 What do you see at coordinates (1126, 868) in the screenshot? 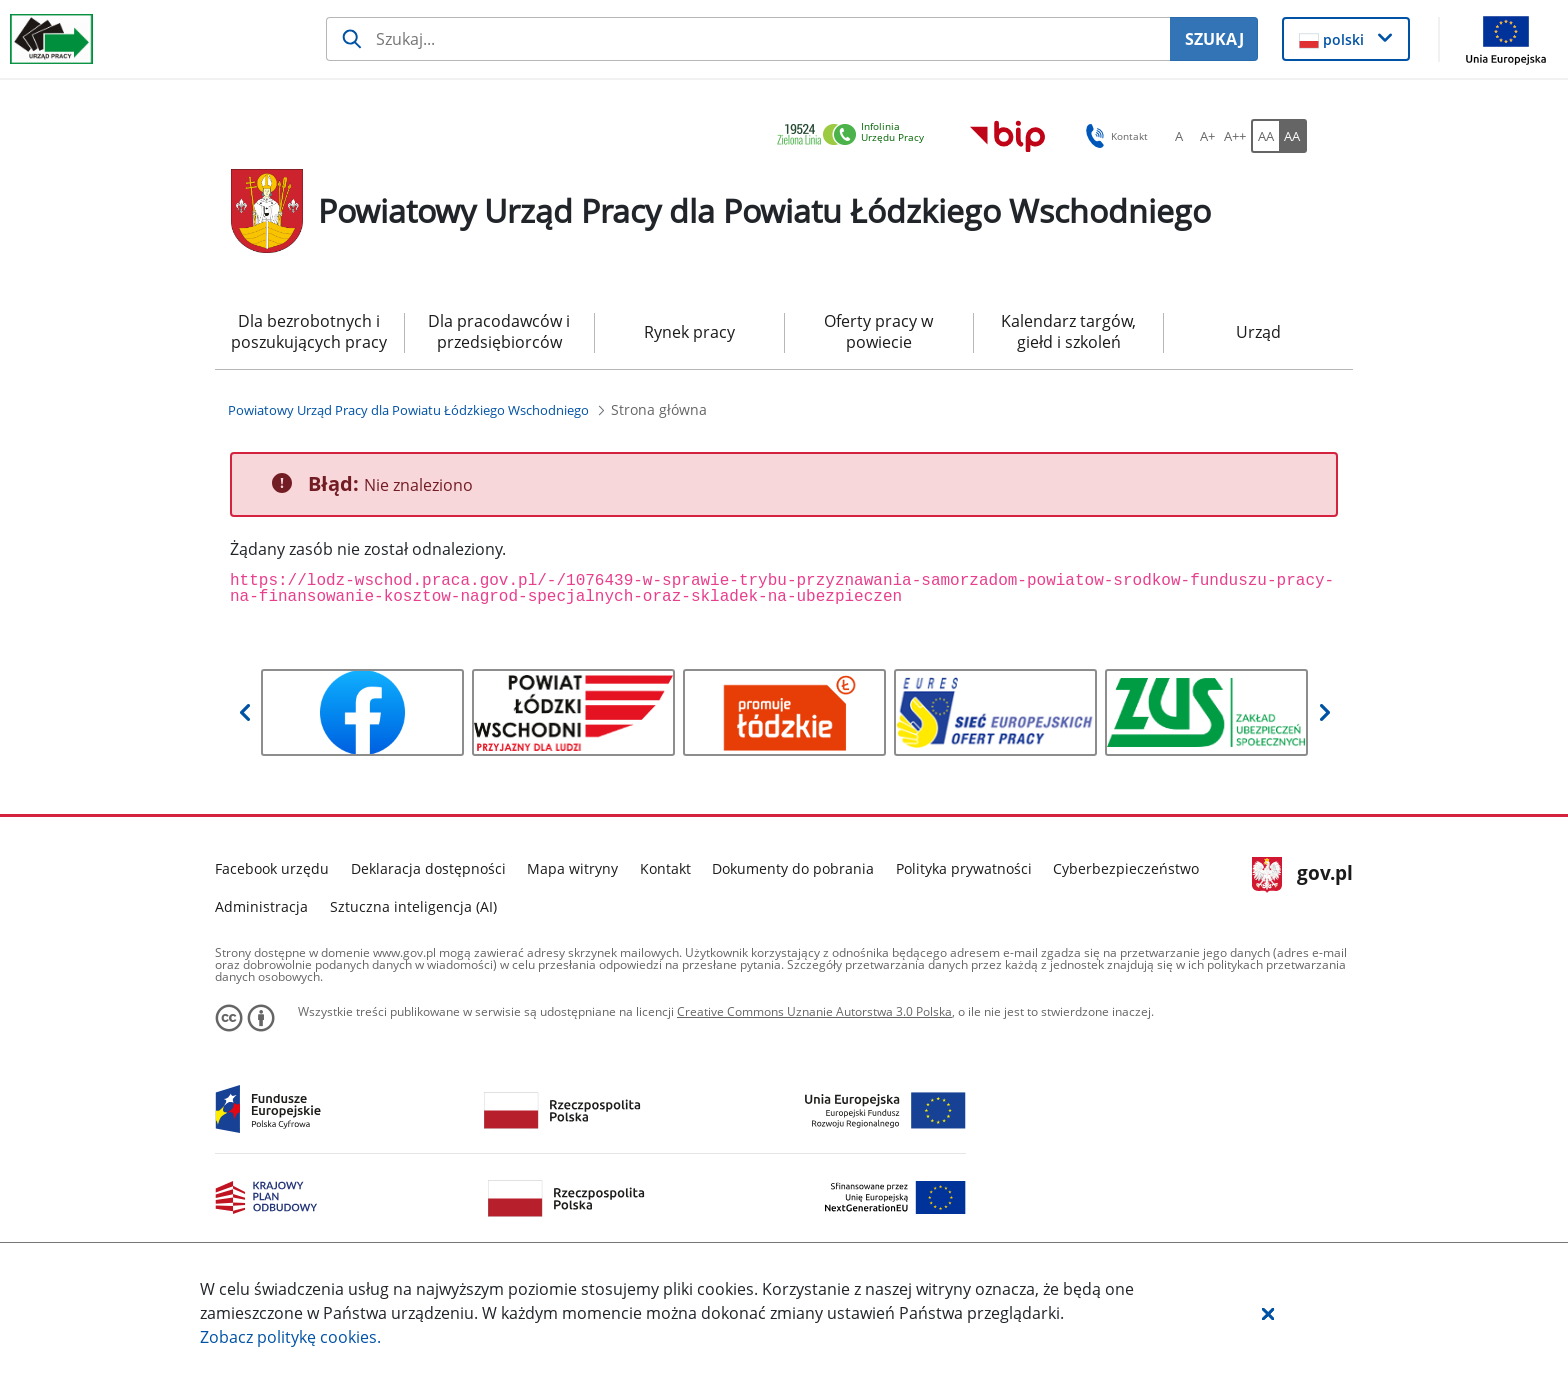
I see `Cyberbezpieczeństwo` at bounding box center [1126, 868].